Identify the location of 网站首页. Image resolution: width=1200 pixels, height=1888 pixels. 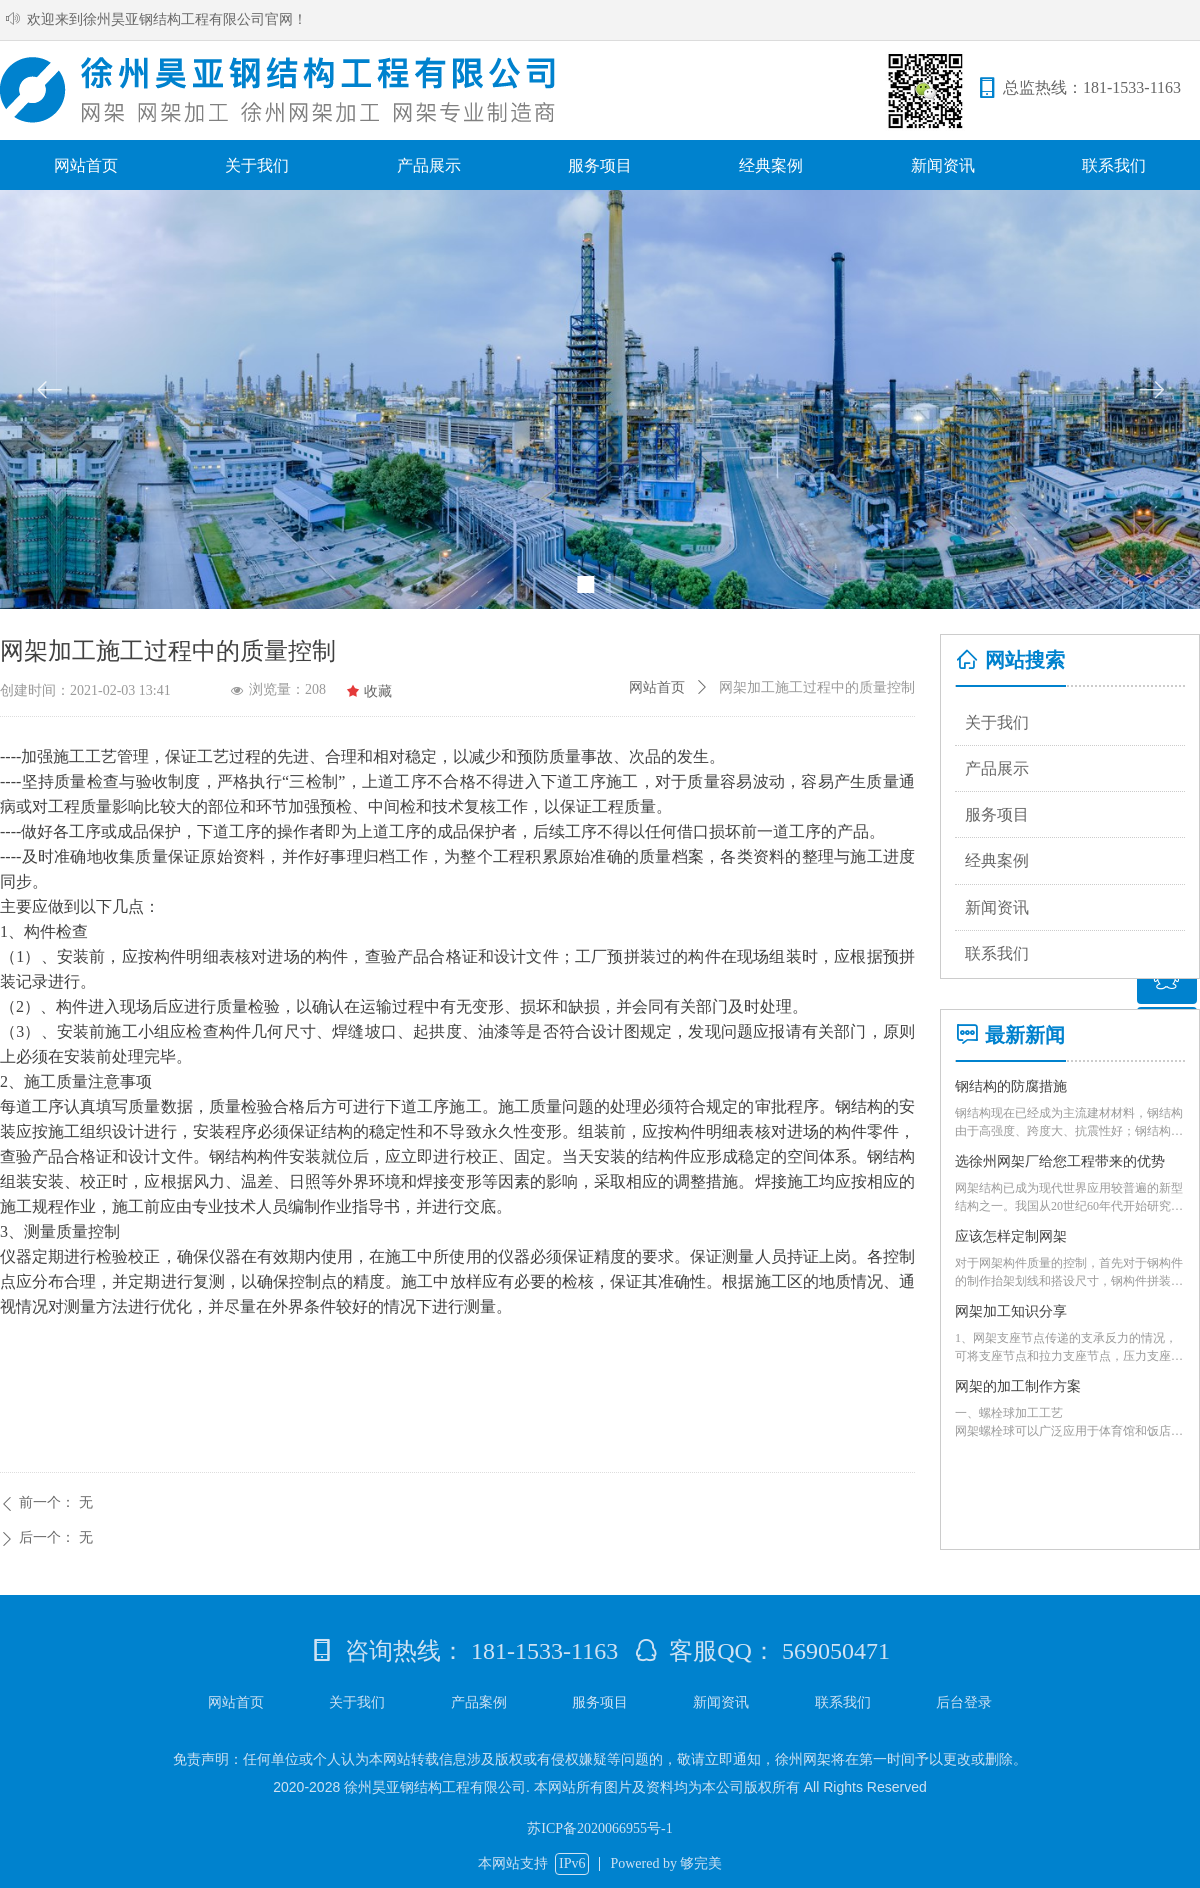
(657, 687).